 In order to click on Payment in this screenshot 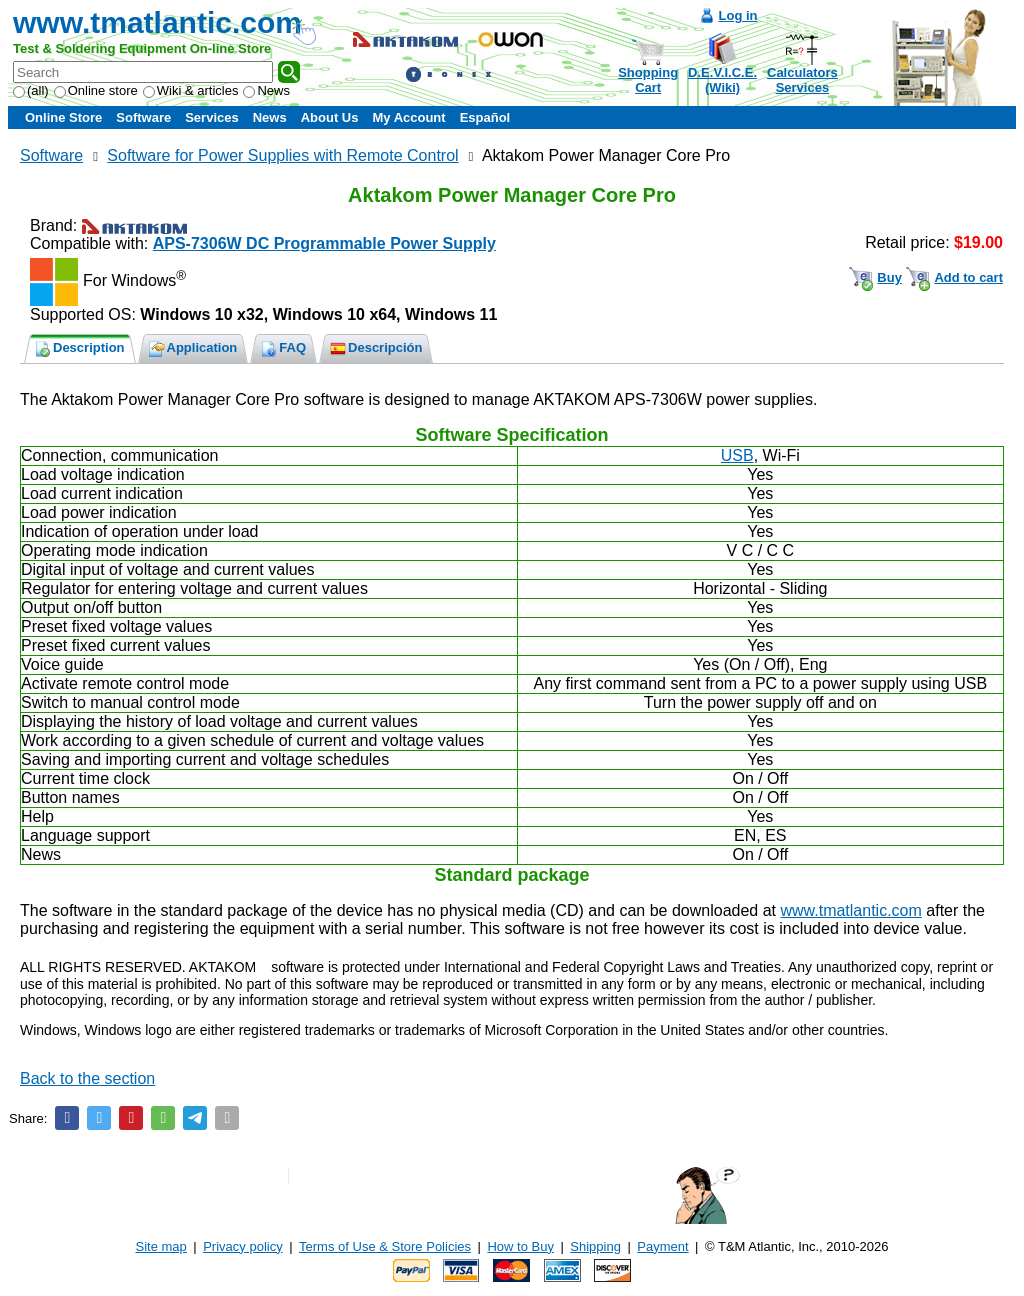, I will do `click(662, 1246)`.